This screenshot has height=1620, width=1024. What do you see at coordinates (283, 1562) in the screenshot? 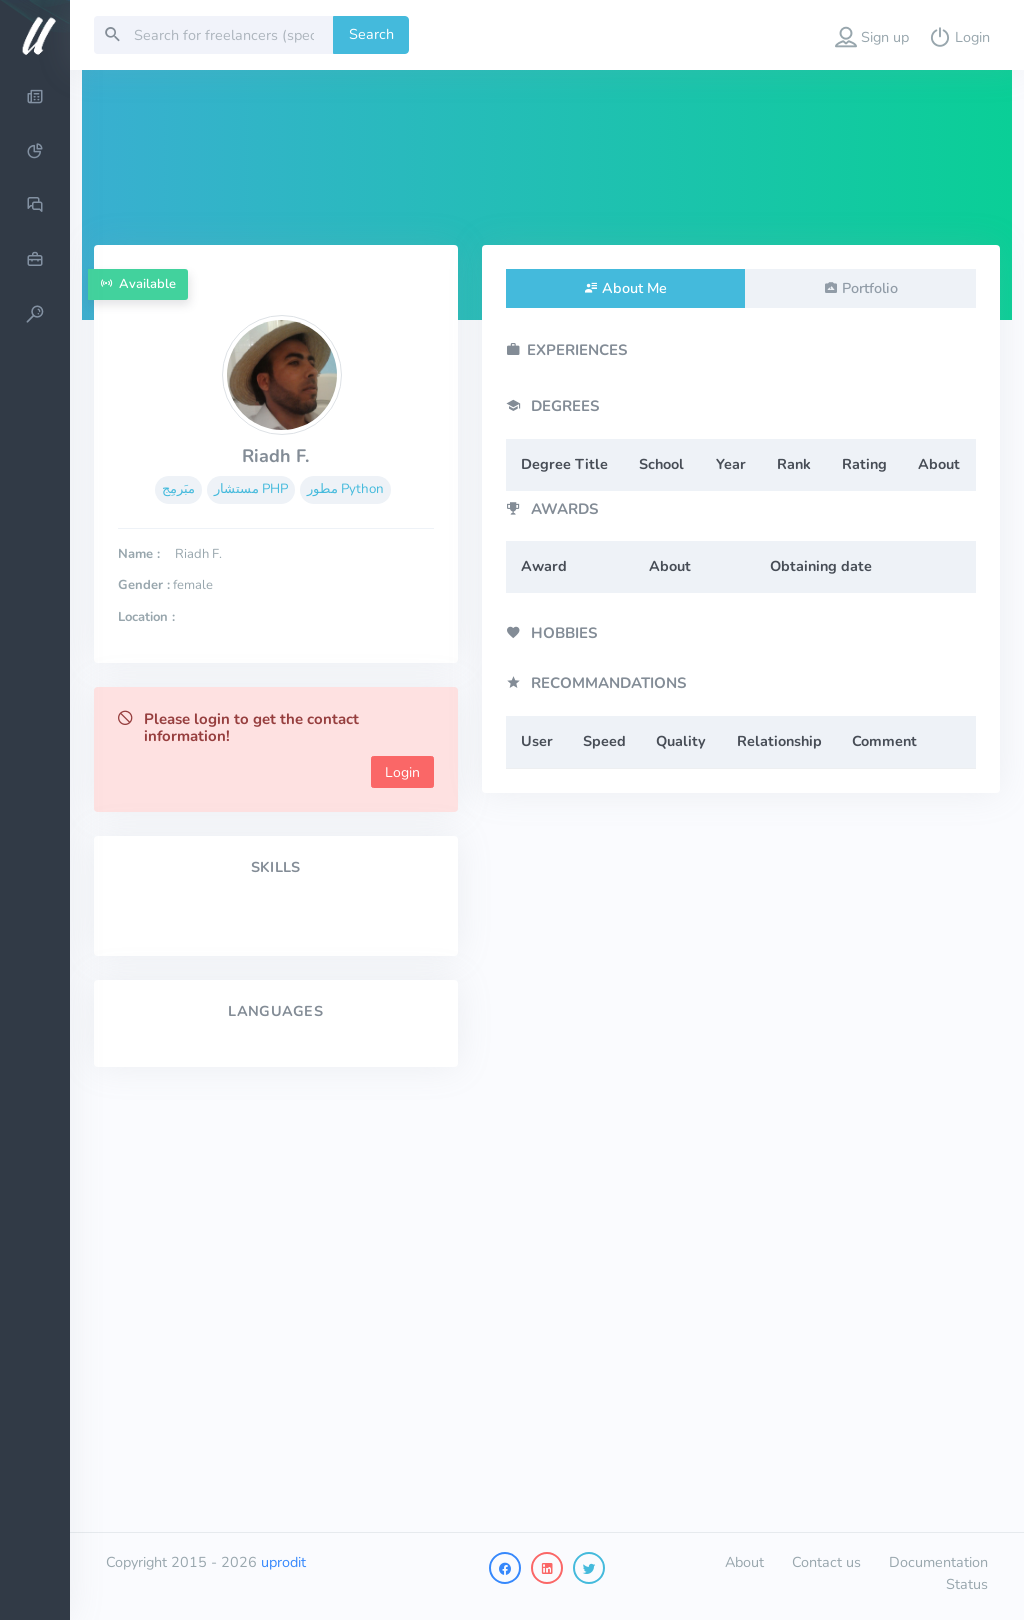
I see `uprodit` at bounding box center [283, 1562].